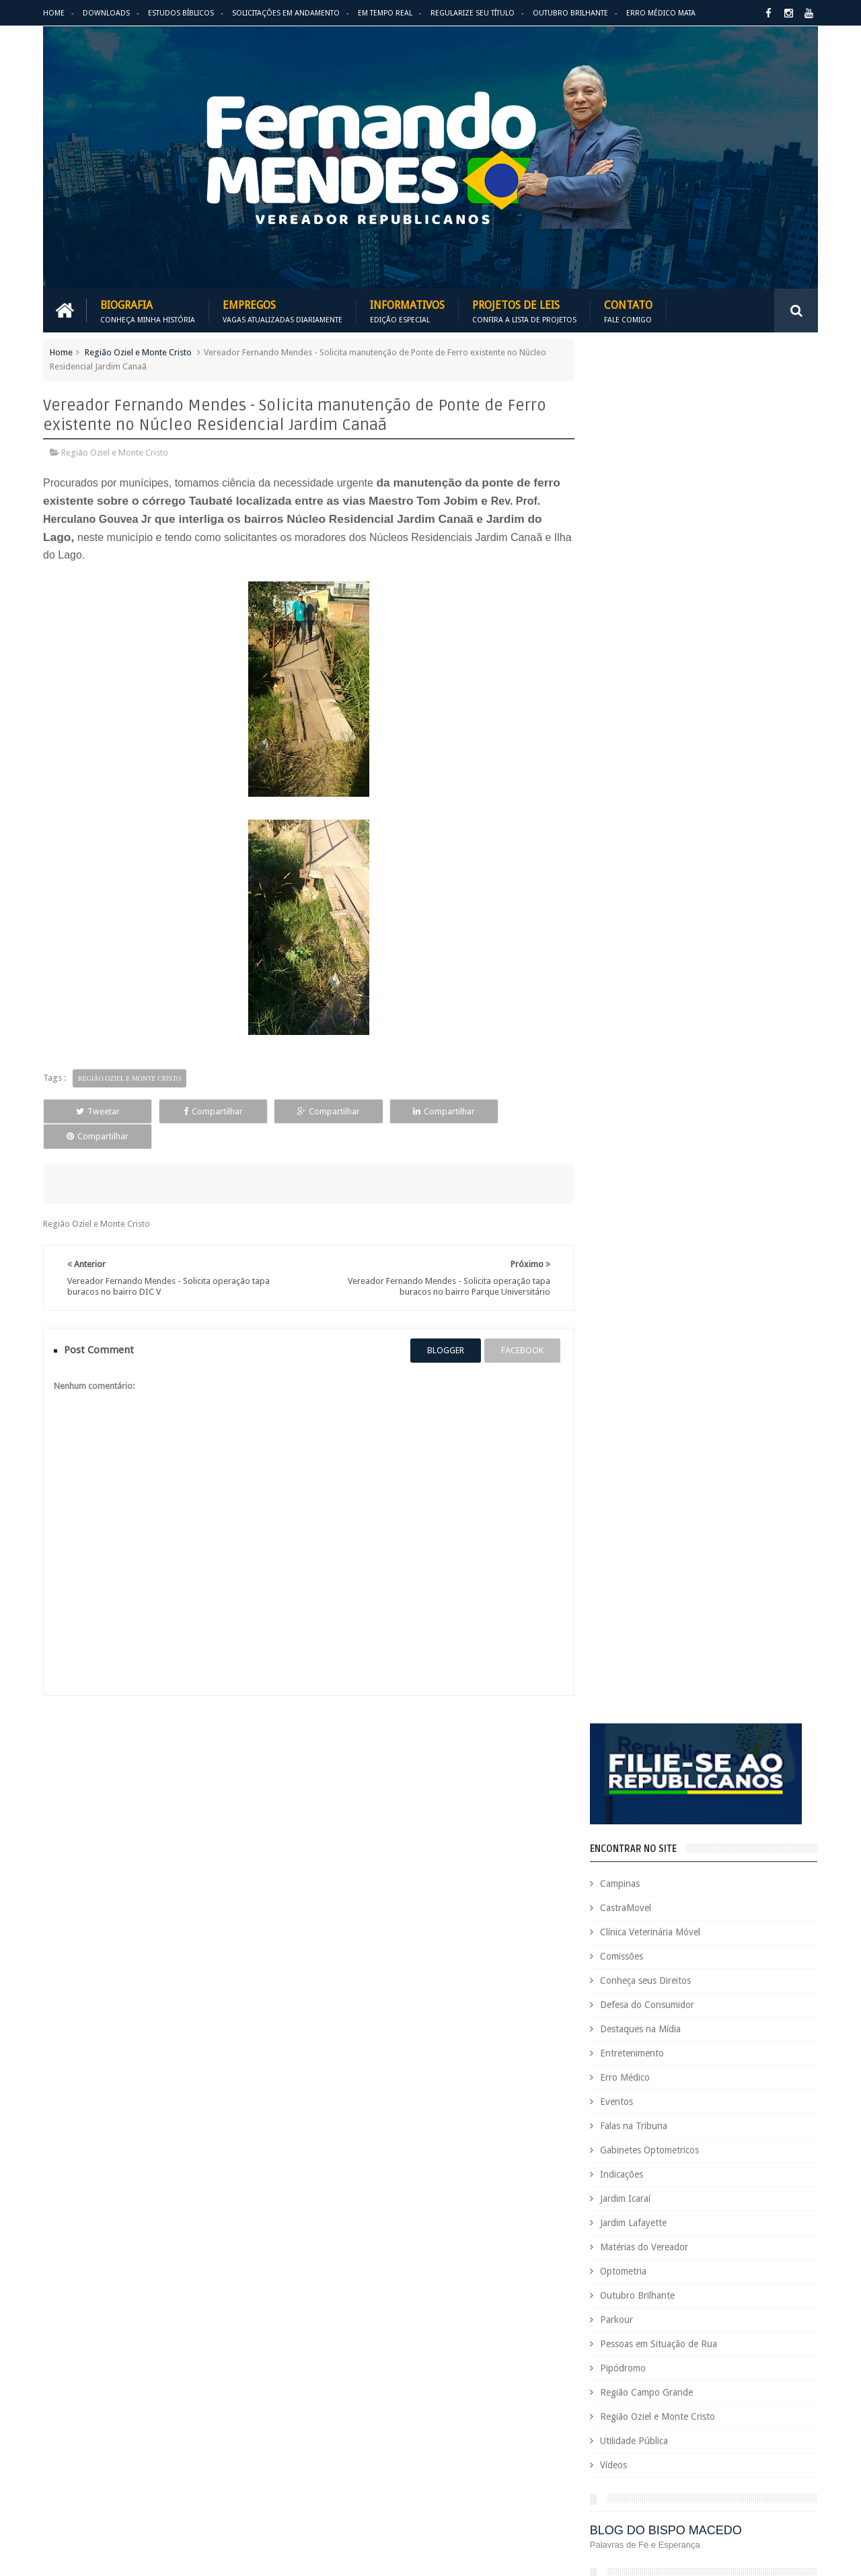 The image size is (861, 2576). I want to click on Estudos Bíblicos, so click(181, 13).